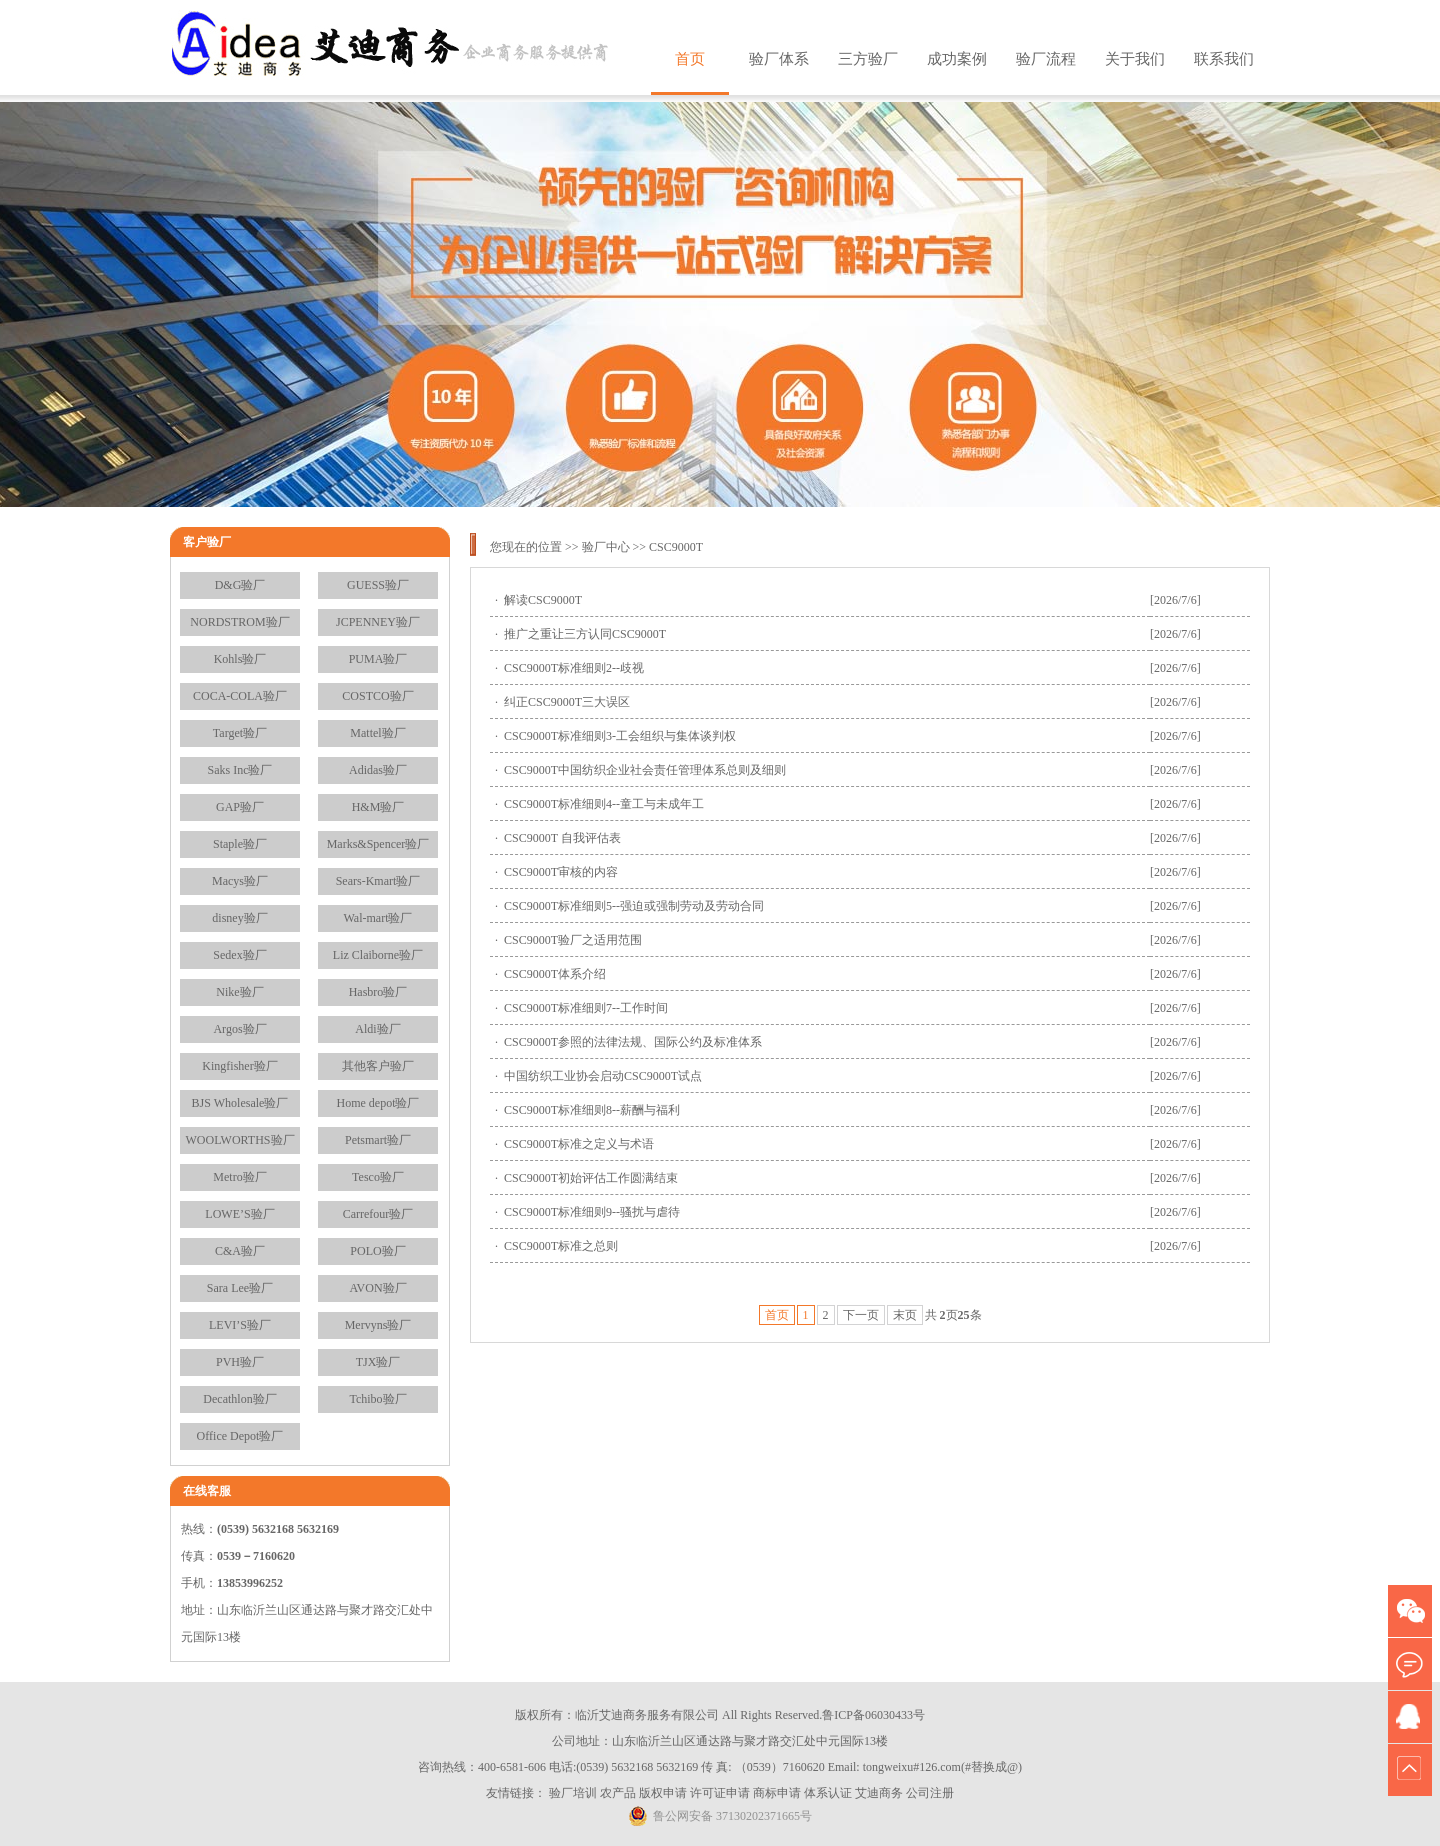 This screenshot has height=1846, width=1440. What do you see at coordinates (579, 1144) in the screenshot?
I see `CSC9000T标准之定义与术语` at bounding box center [579, 1144].